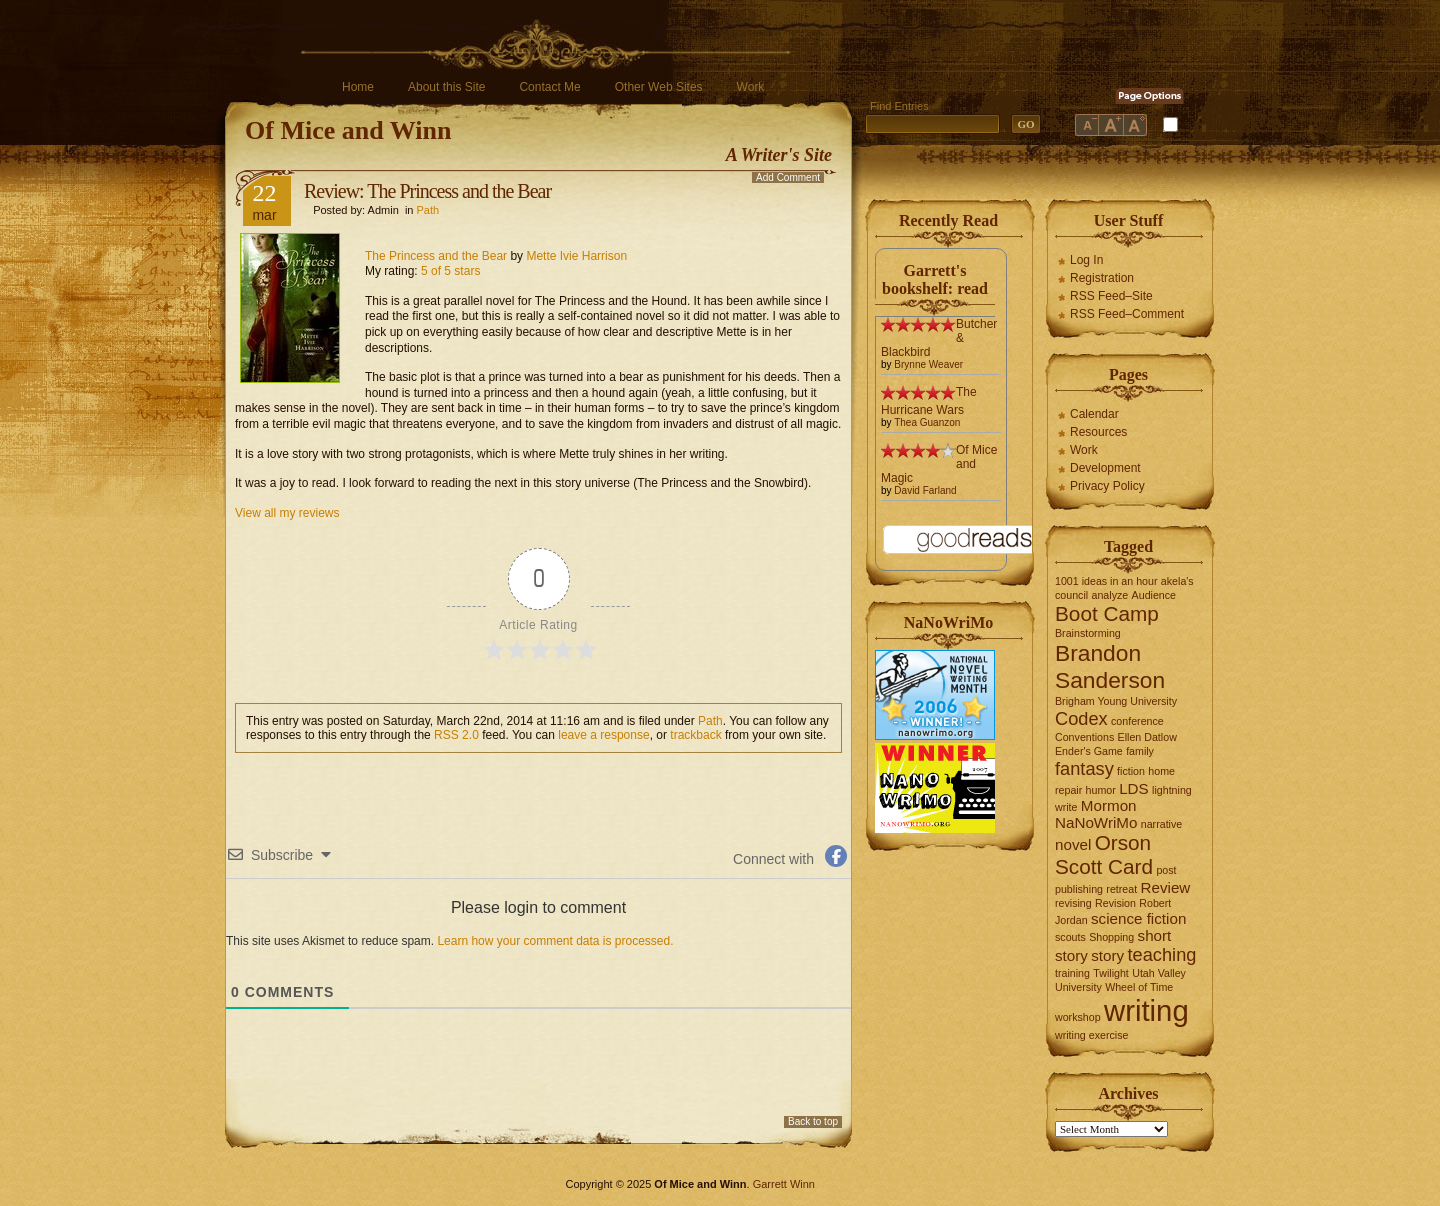 This screenshot has width=1440, height=1206. What do you see at coordinates (1094, 414) in the screenshot?
I see `Calendar` at bounding box center [1094, 414].